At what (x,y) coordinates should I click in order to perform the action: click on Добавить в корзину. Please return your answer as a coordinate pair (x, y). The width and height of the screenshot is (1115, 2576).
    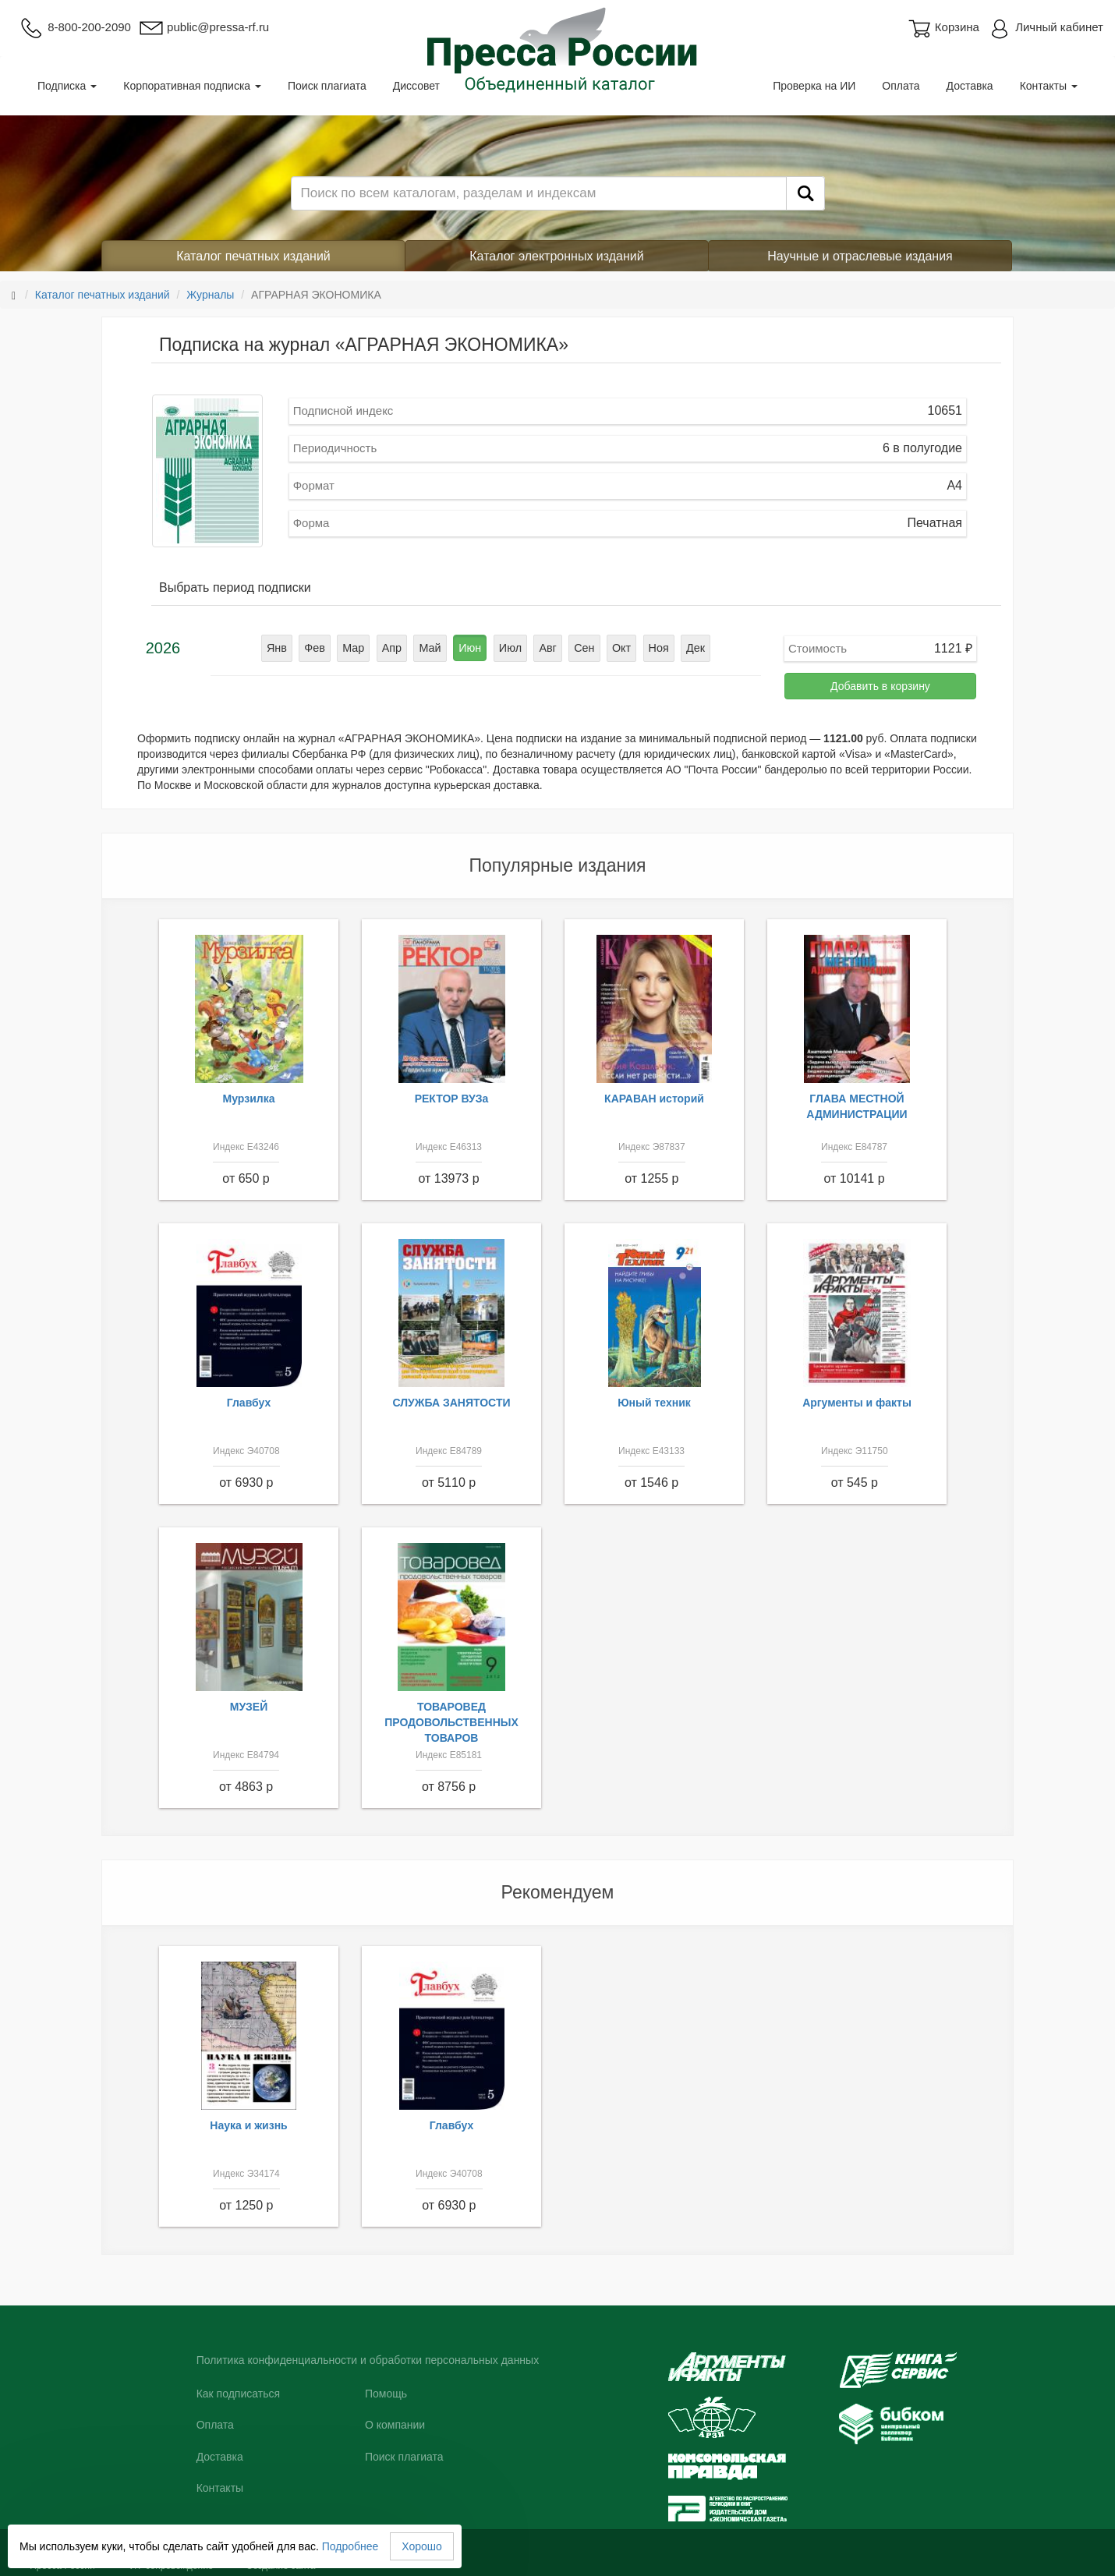
    Looking at the image, I should click on (880, 686).